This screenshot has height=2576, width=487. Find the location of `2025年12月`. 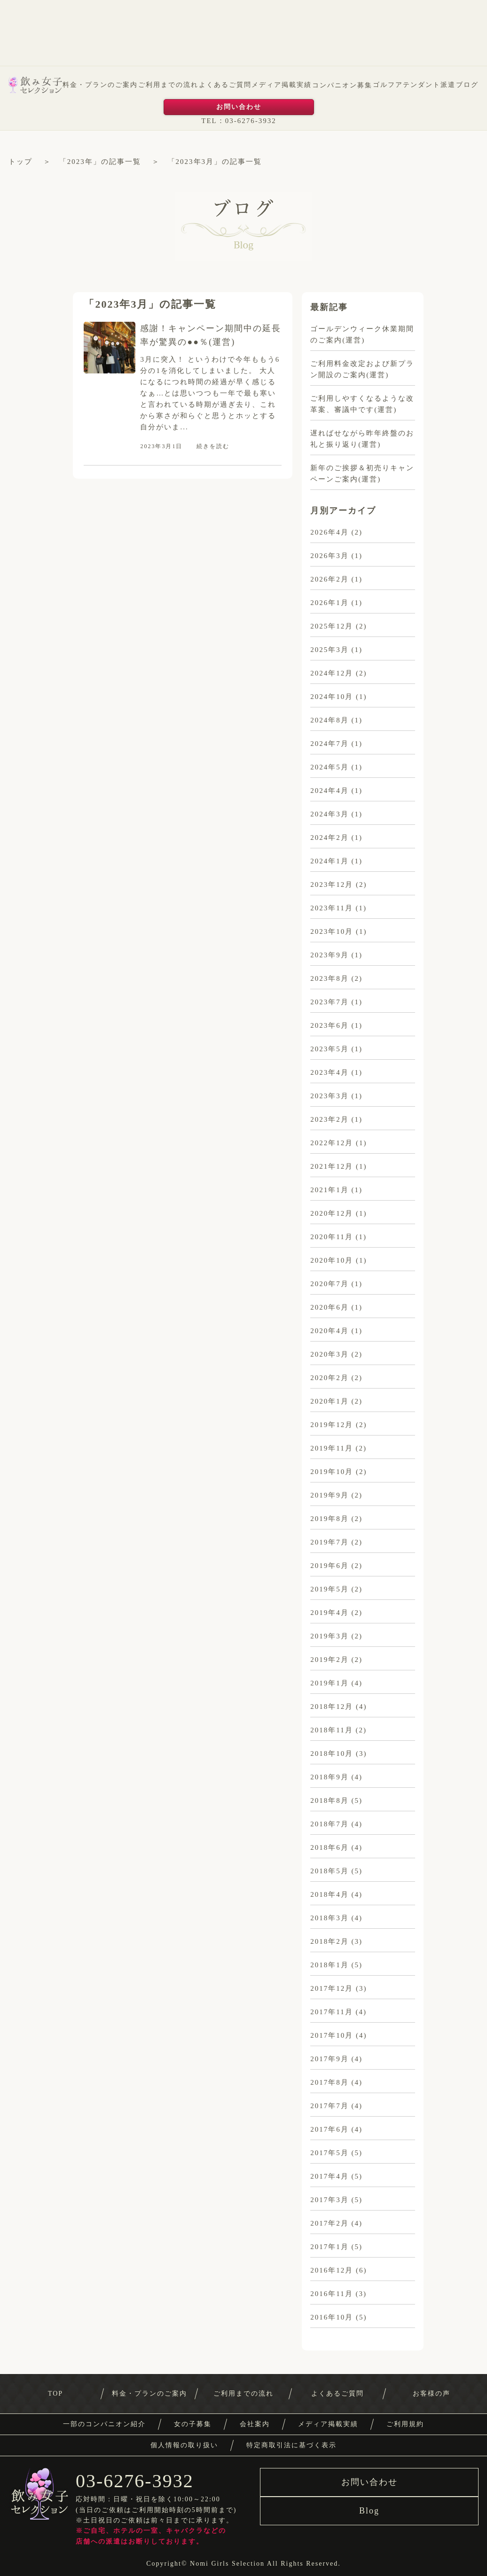

2025年12月 is located at coordinates (331, 626).